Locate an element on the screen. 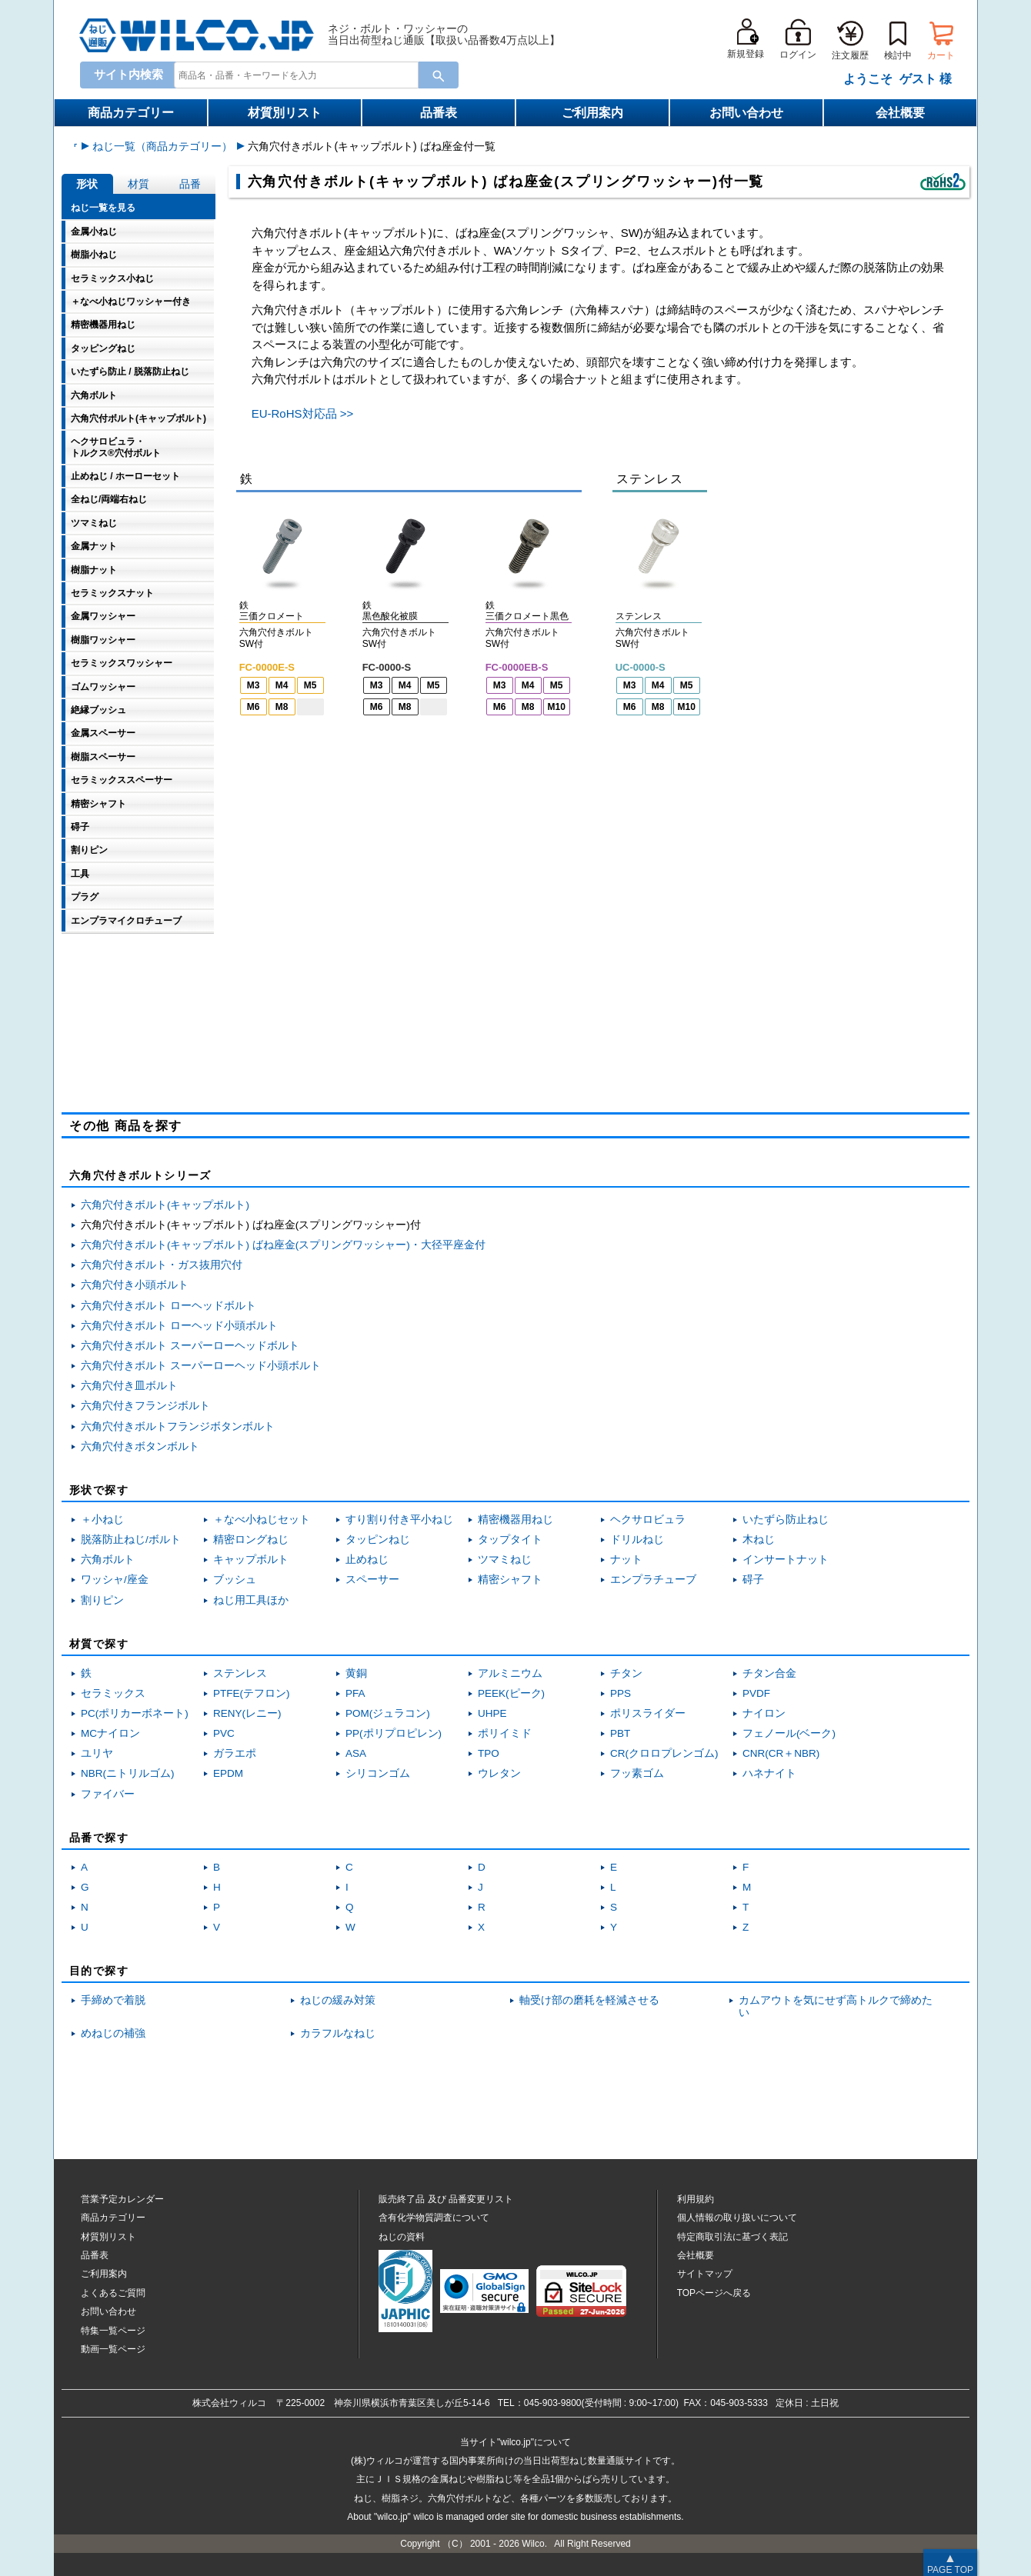  ご利用案内 is located at coordinates (592, 112).